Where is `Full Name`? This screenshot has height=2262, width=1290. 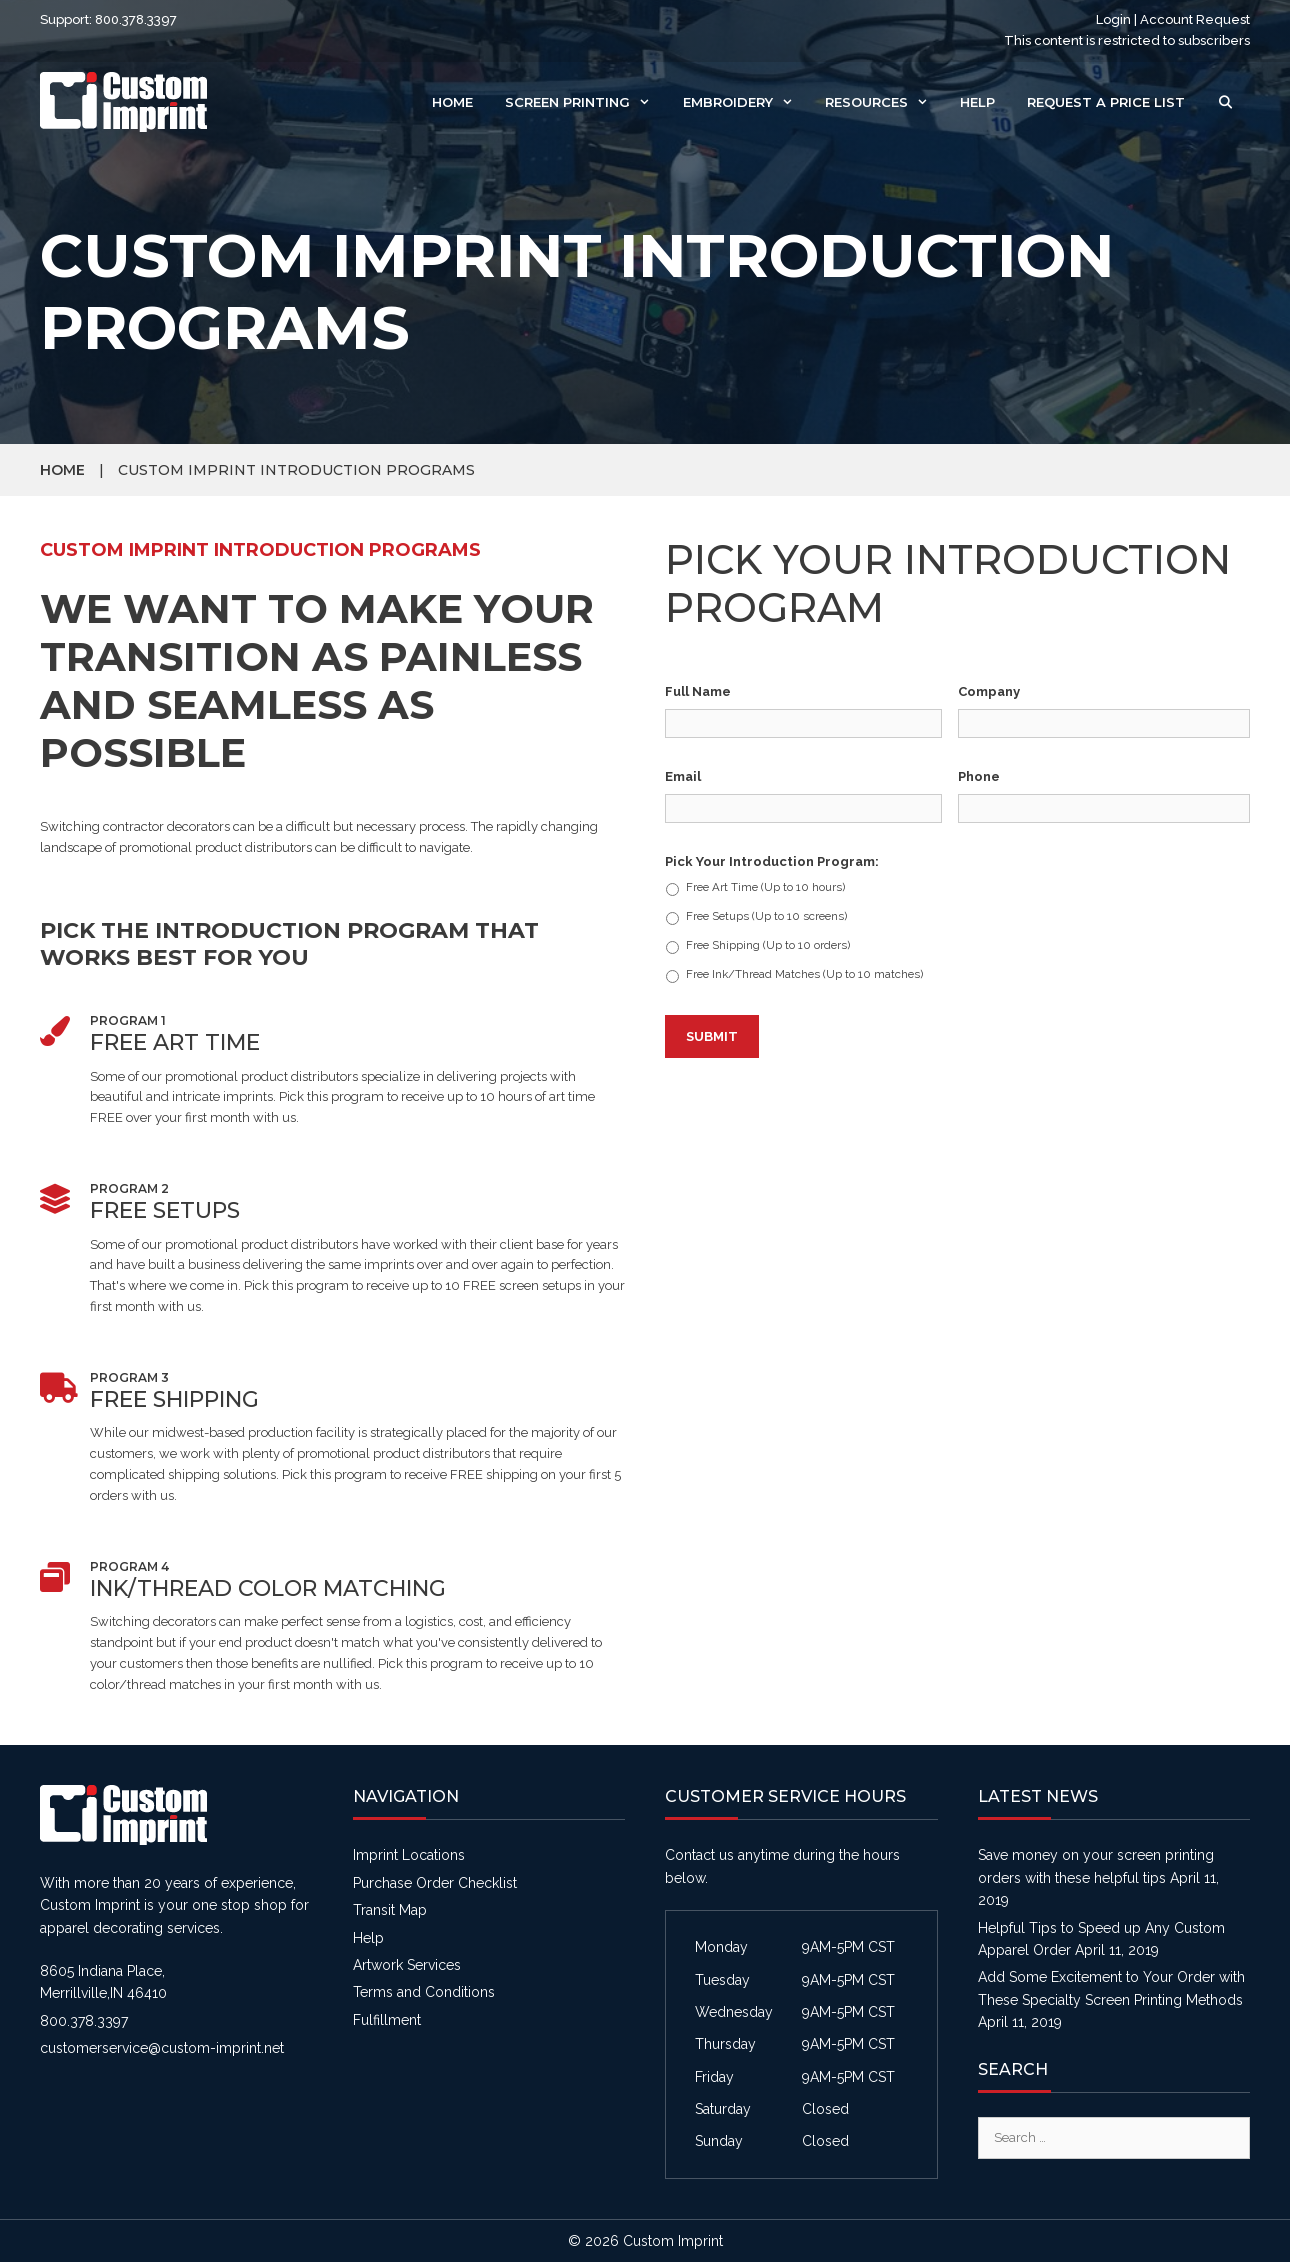 Full Name is located at coordinates (698, 691).